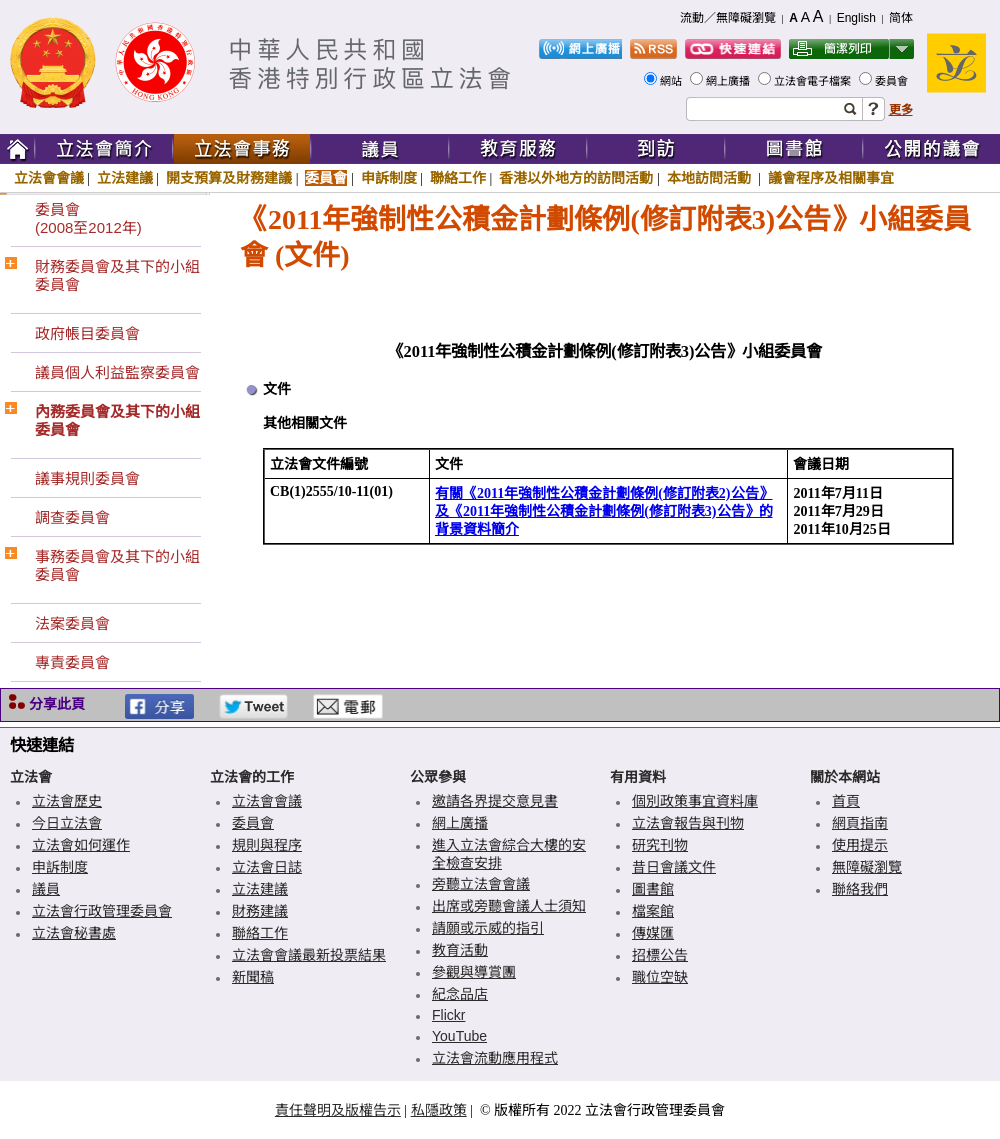 This screenshot has width=1000, height=1139. What do you see at coordinates (672, 81) in the screenshot?
I see `網站` at bounding box center [672, 81].